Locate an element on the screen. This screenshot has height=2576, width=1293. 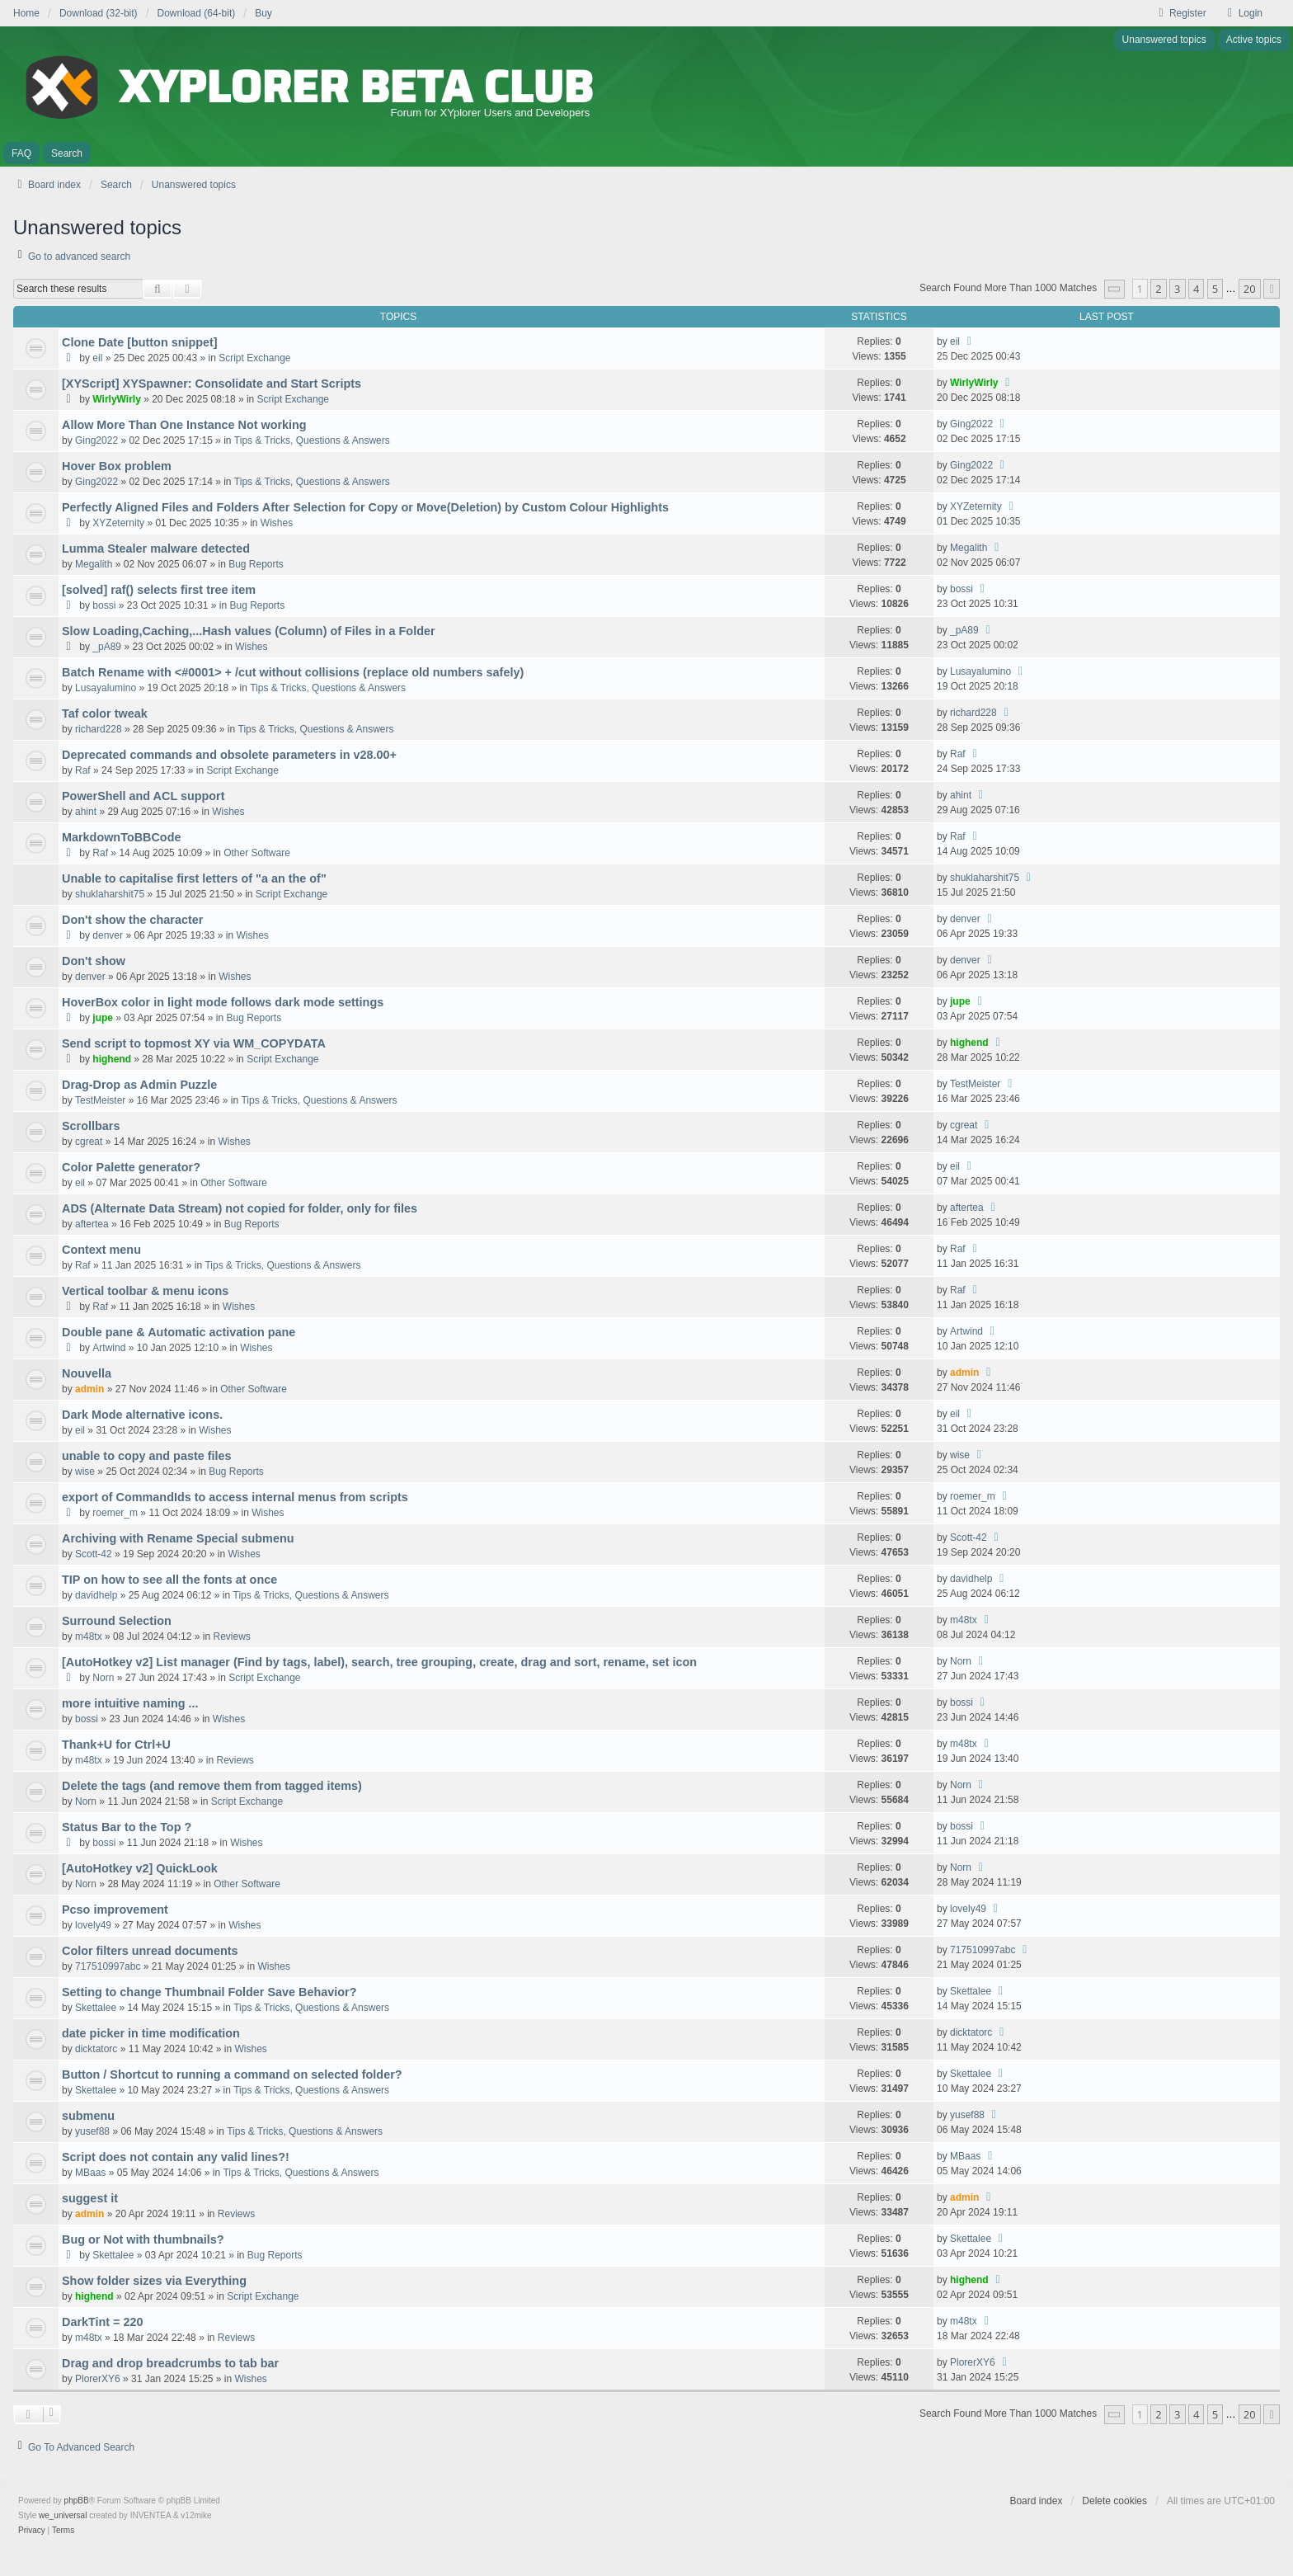
phpBB is located at coordinates (76, 2500).